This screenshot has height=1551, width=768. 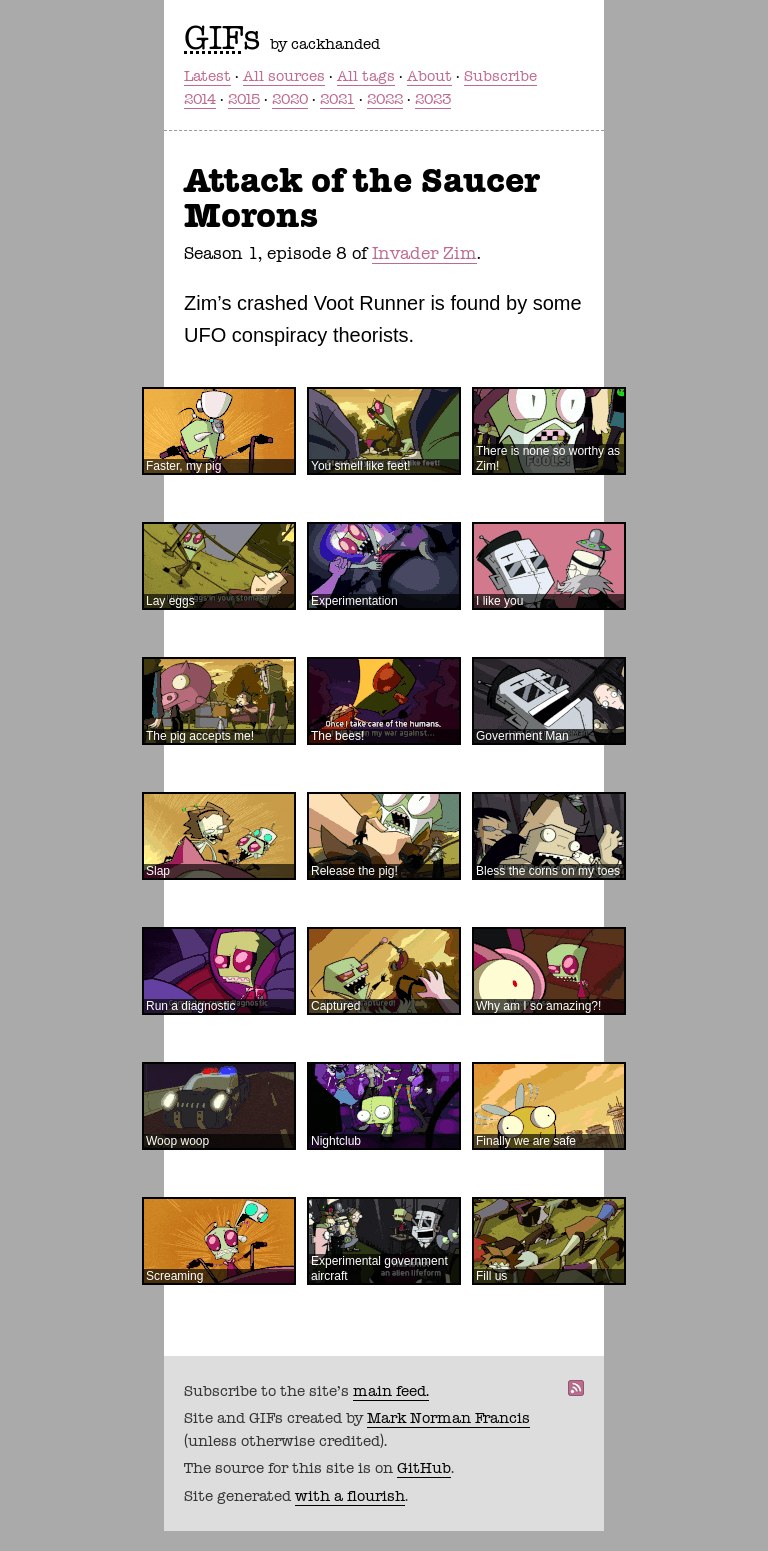 I want to click on All sources, so click(x=284, y=76).